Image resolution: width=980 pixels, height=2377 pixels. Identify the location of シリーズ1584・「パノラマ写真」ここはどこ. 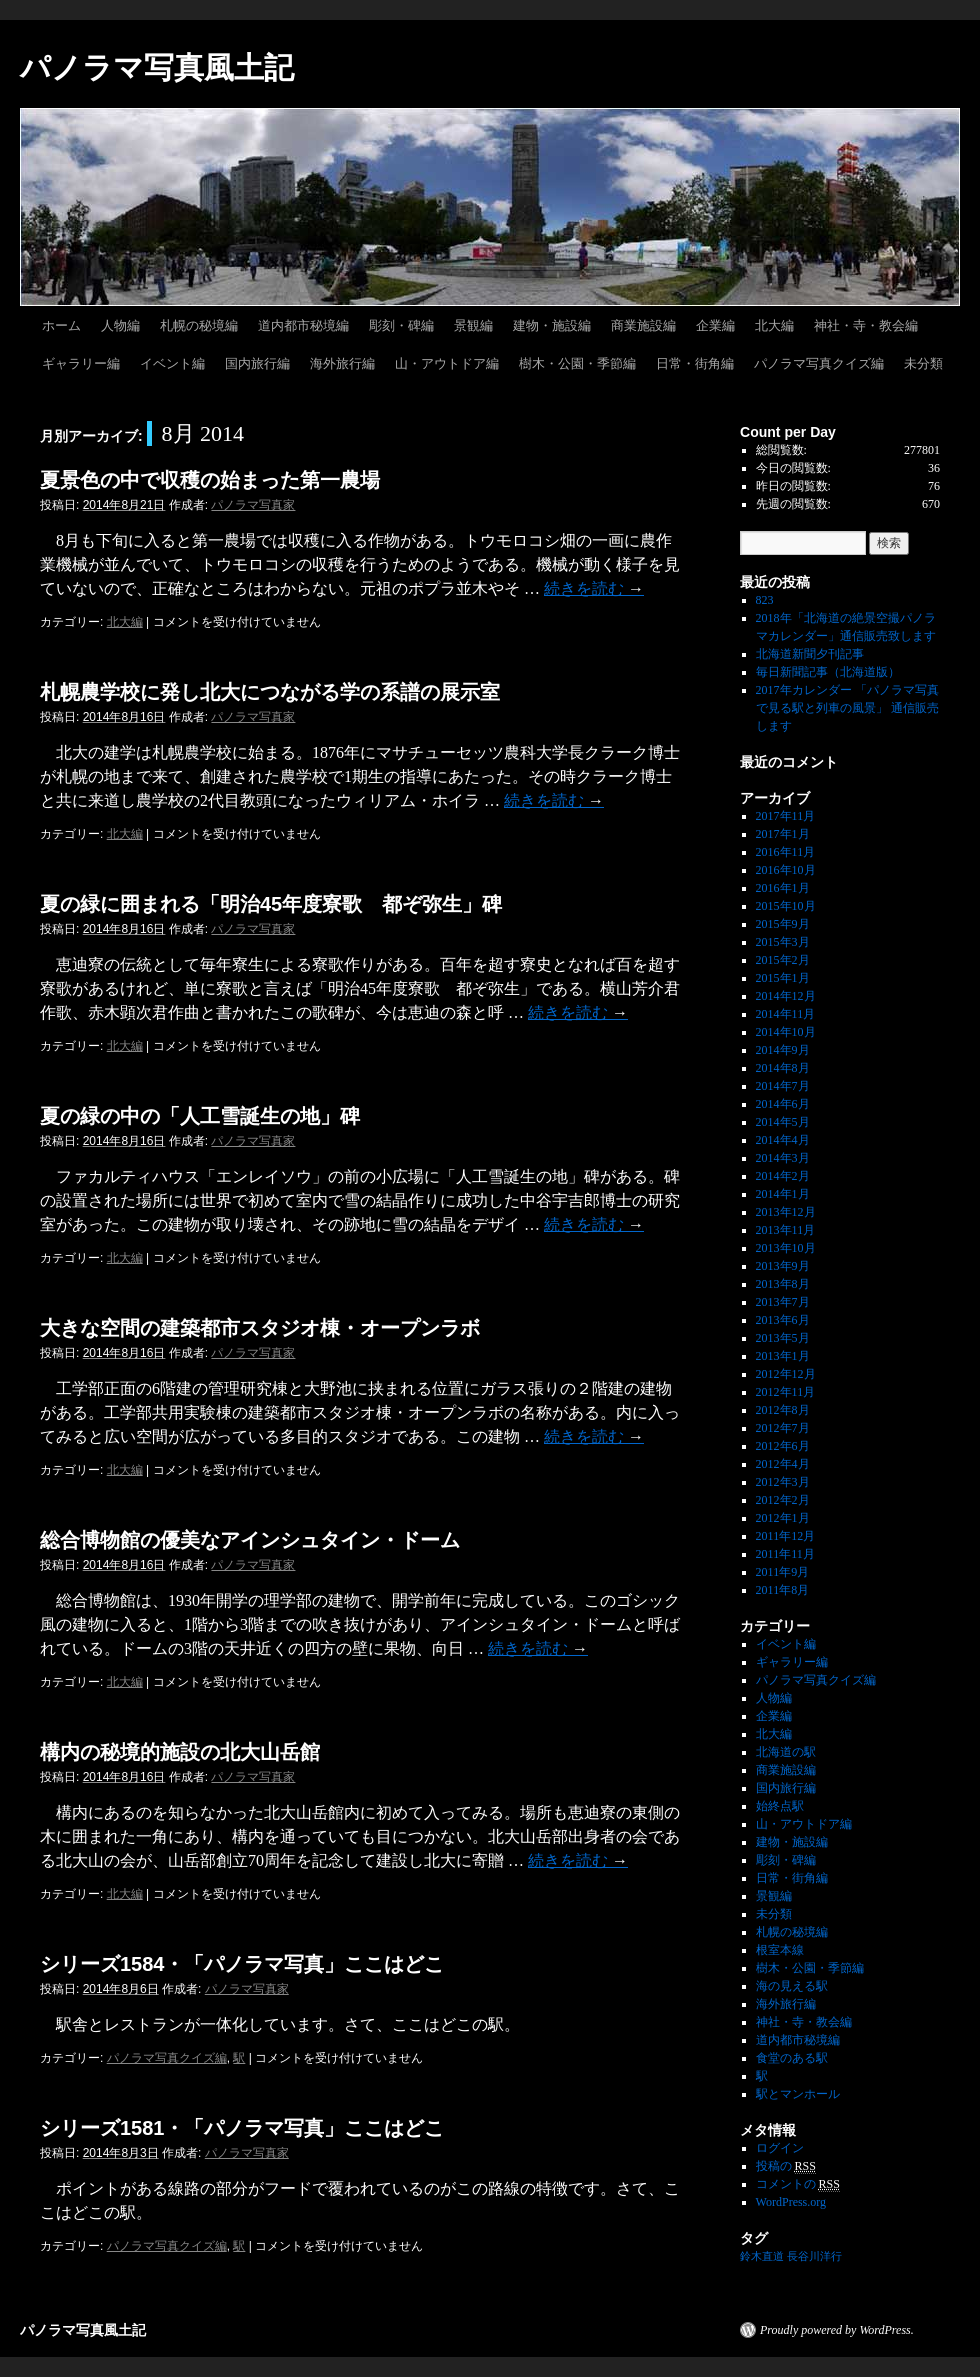
(242, 1964).